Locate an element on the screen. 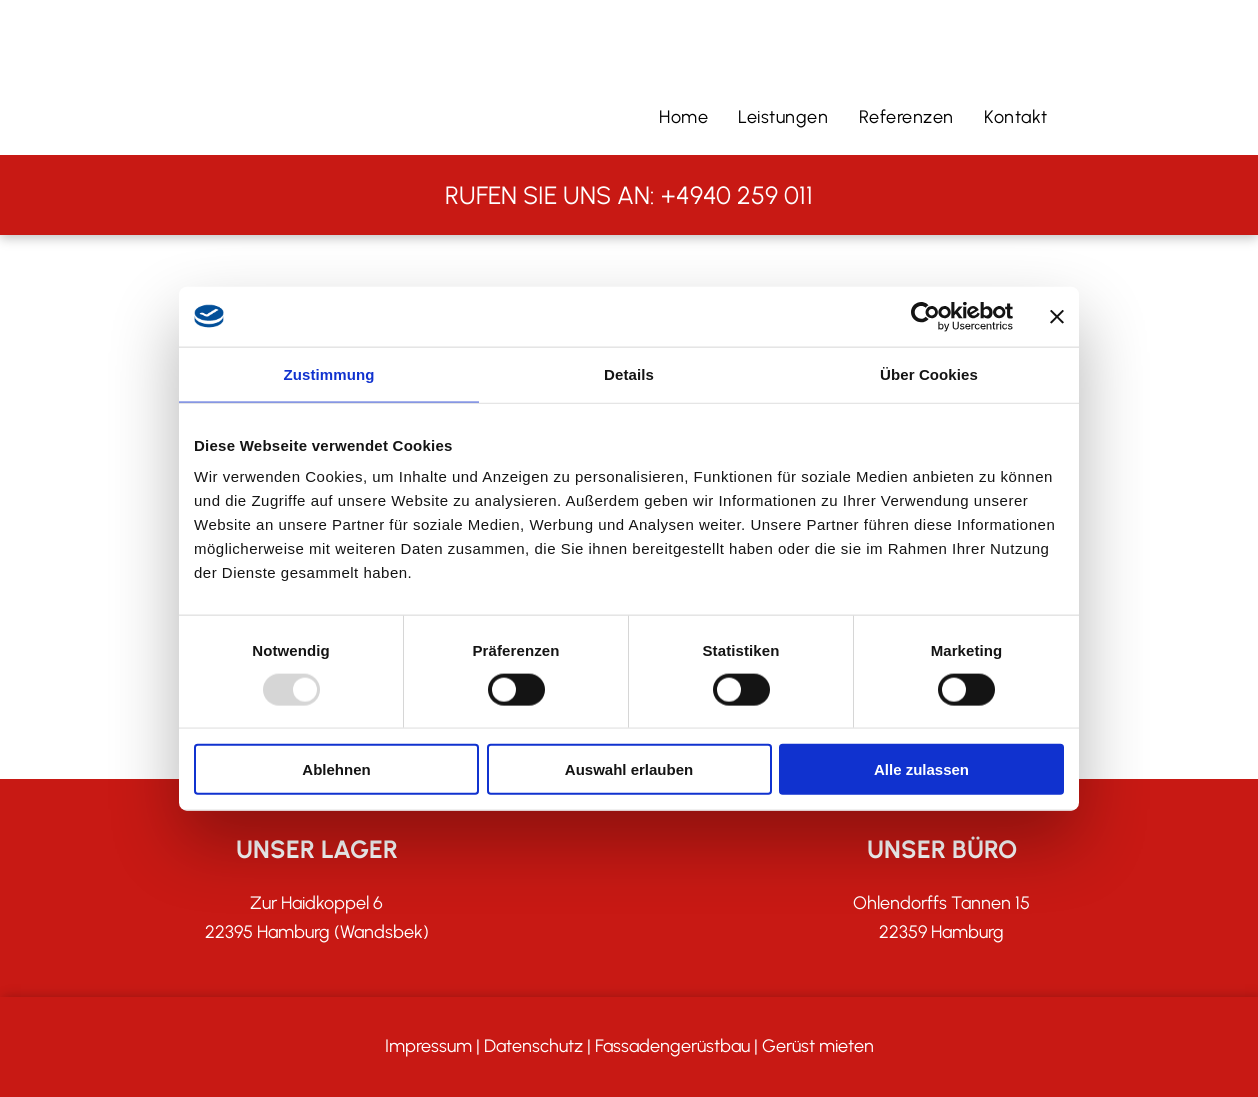 Image resolution: width=1258 pixels, height=1097 pixels. Alle zulassen is located at coordinates (921, 769).